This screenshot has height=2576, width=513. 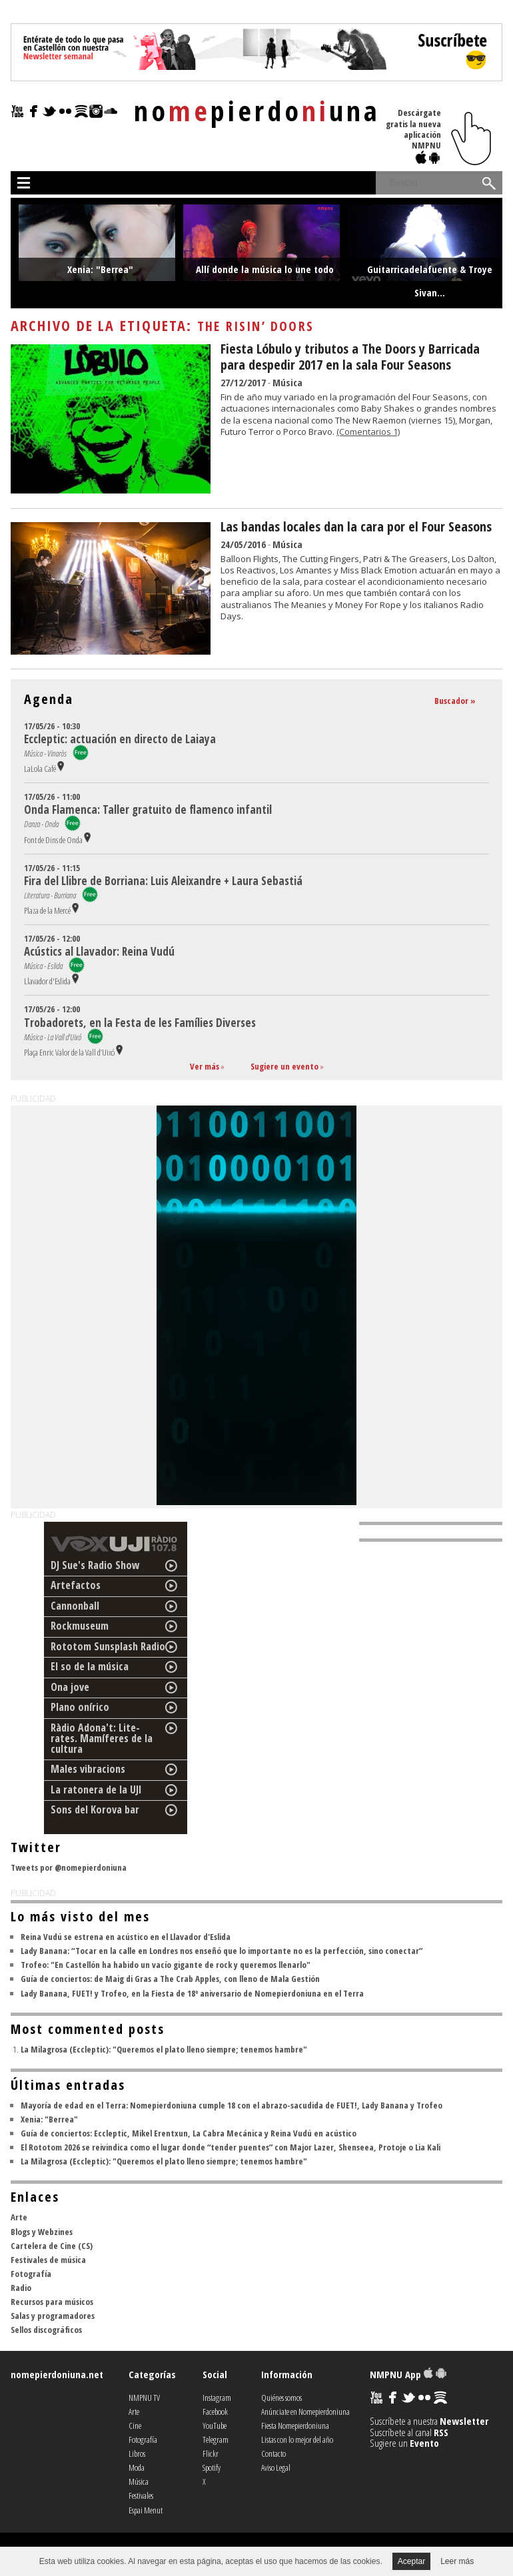 I want to click on Música, so click(x=287, y=382).